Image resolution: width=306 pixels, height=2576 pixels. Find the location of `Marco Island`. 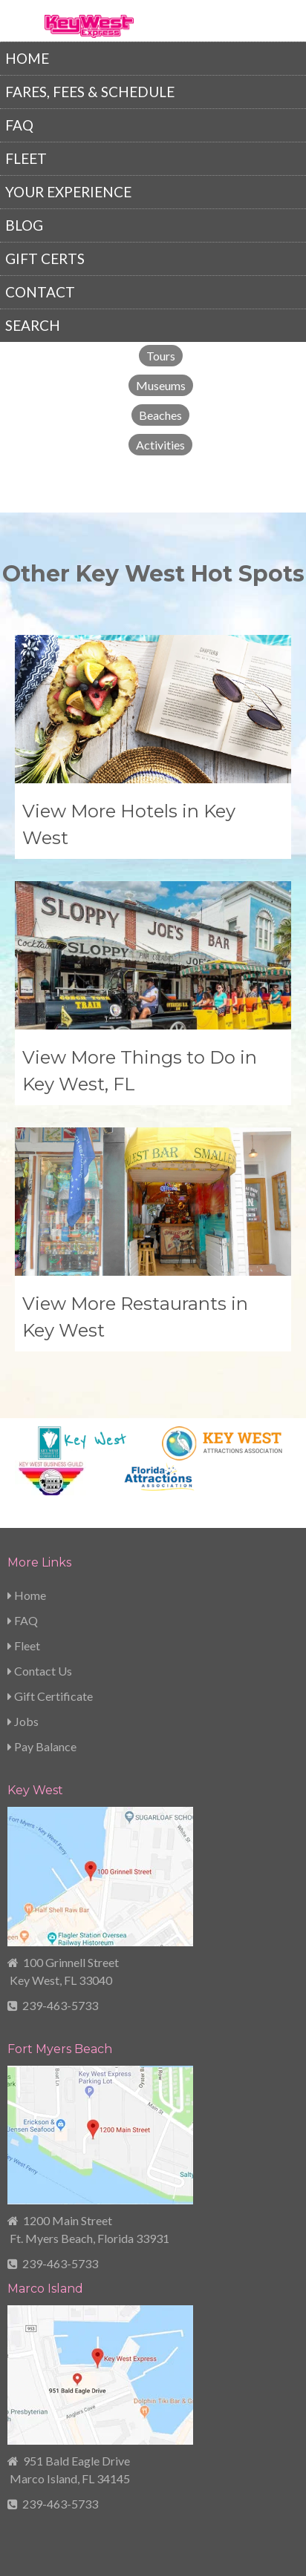

Marco Island is located at coordinates (45, 2289).